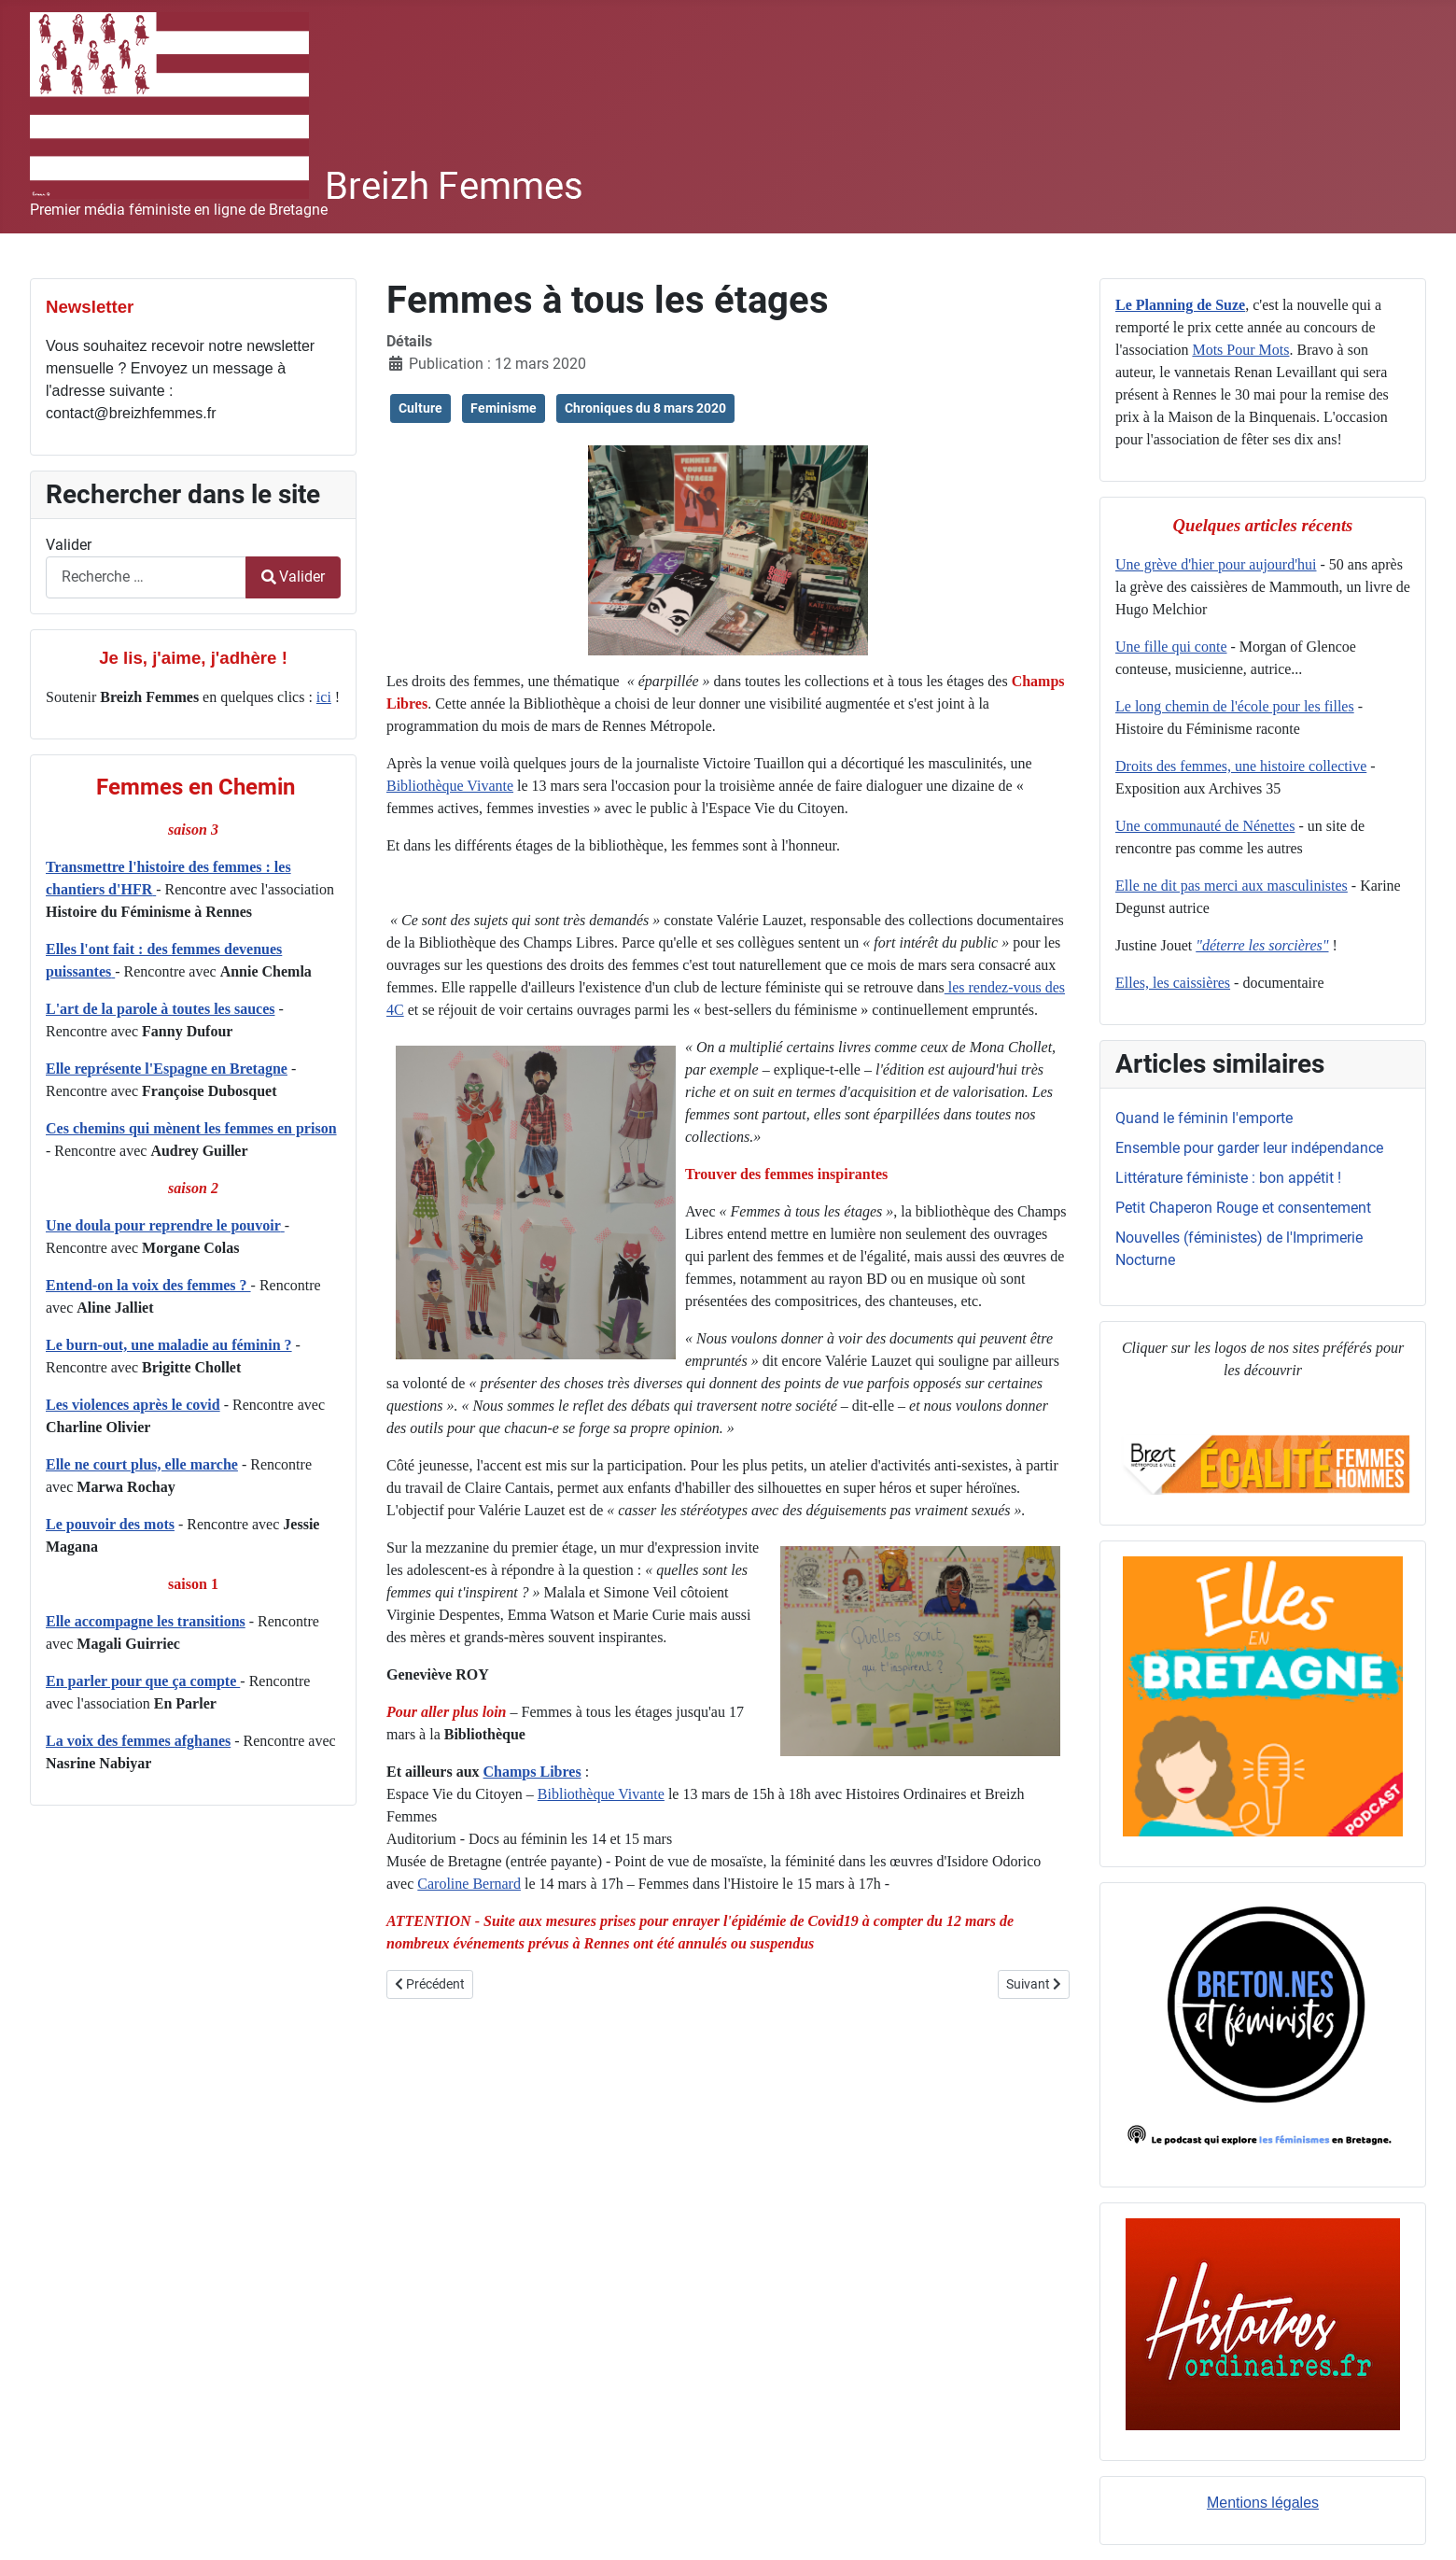 Image resolution: width=1456 pixels, height=2560 pixels. Describe the element at coordinates (645, 408) in the screenshot. I see `Chroniques du 8 mars 2020` at that location.